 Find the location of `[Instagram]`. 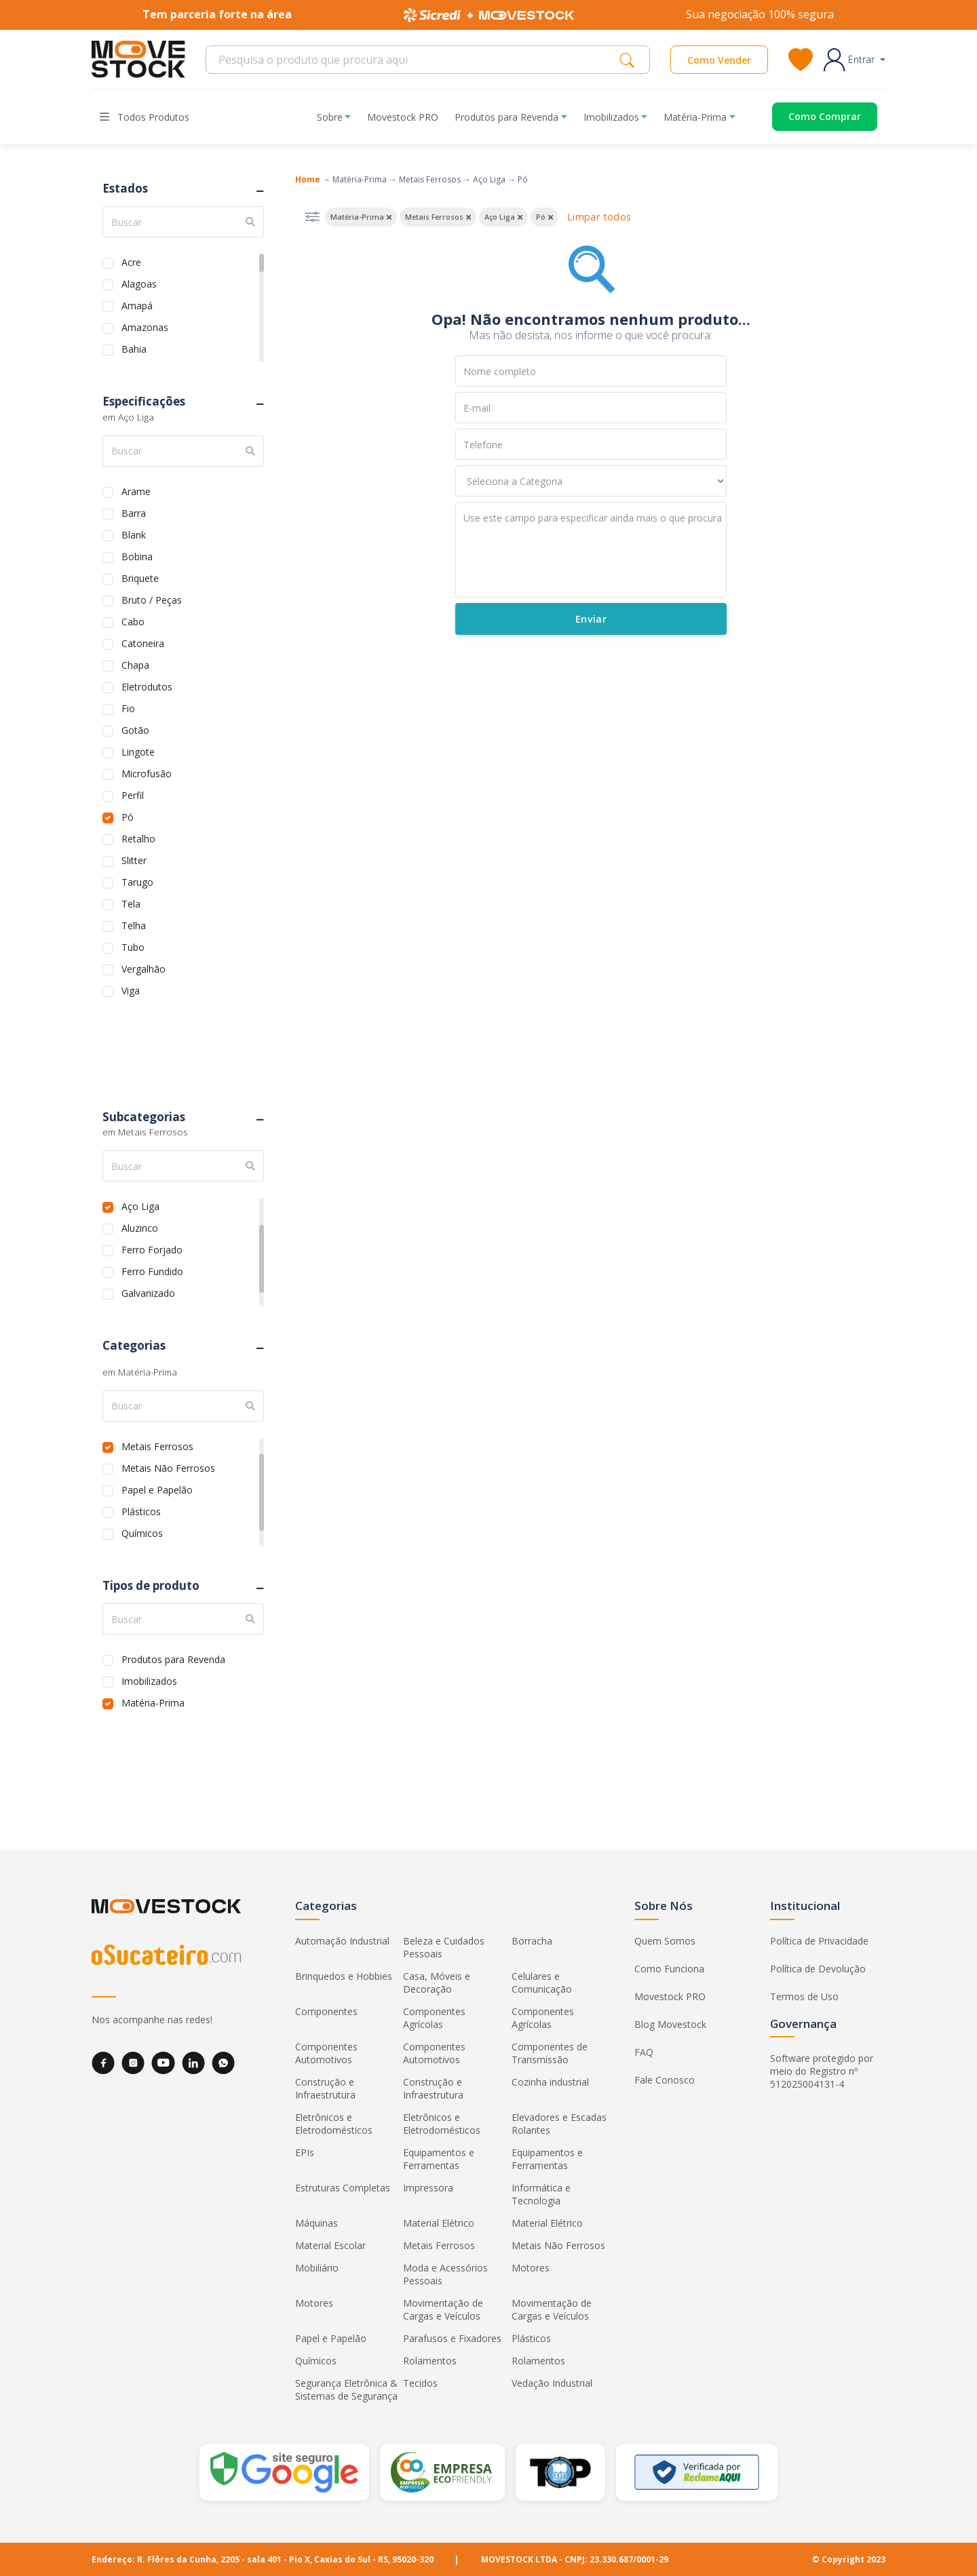

[Instagram] is located at coordinates (133, 2063).